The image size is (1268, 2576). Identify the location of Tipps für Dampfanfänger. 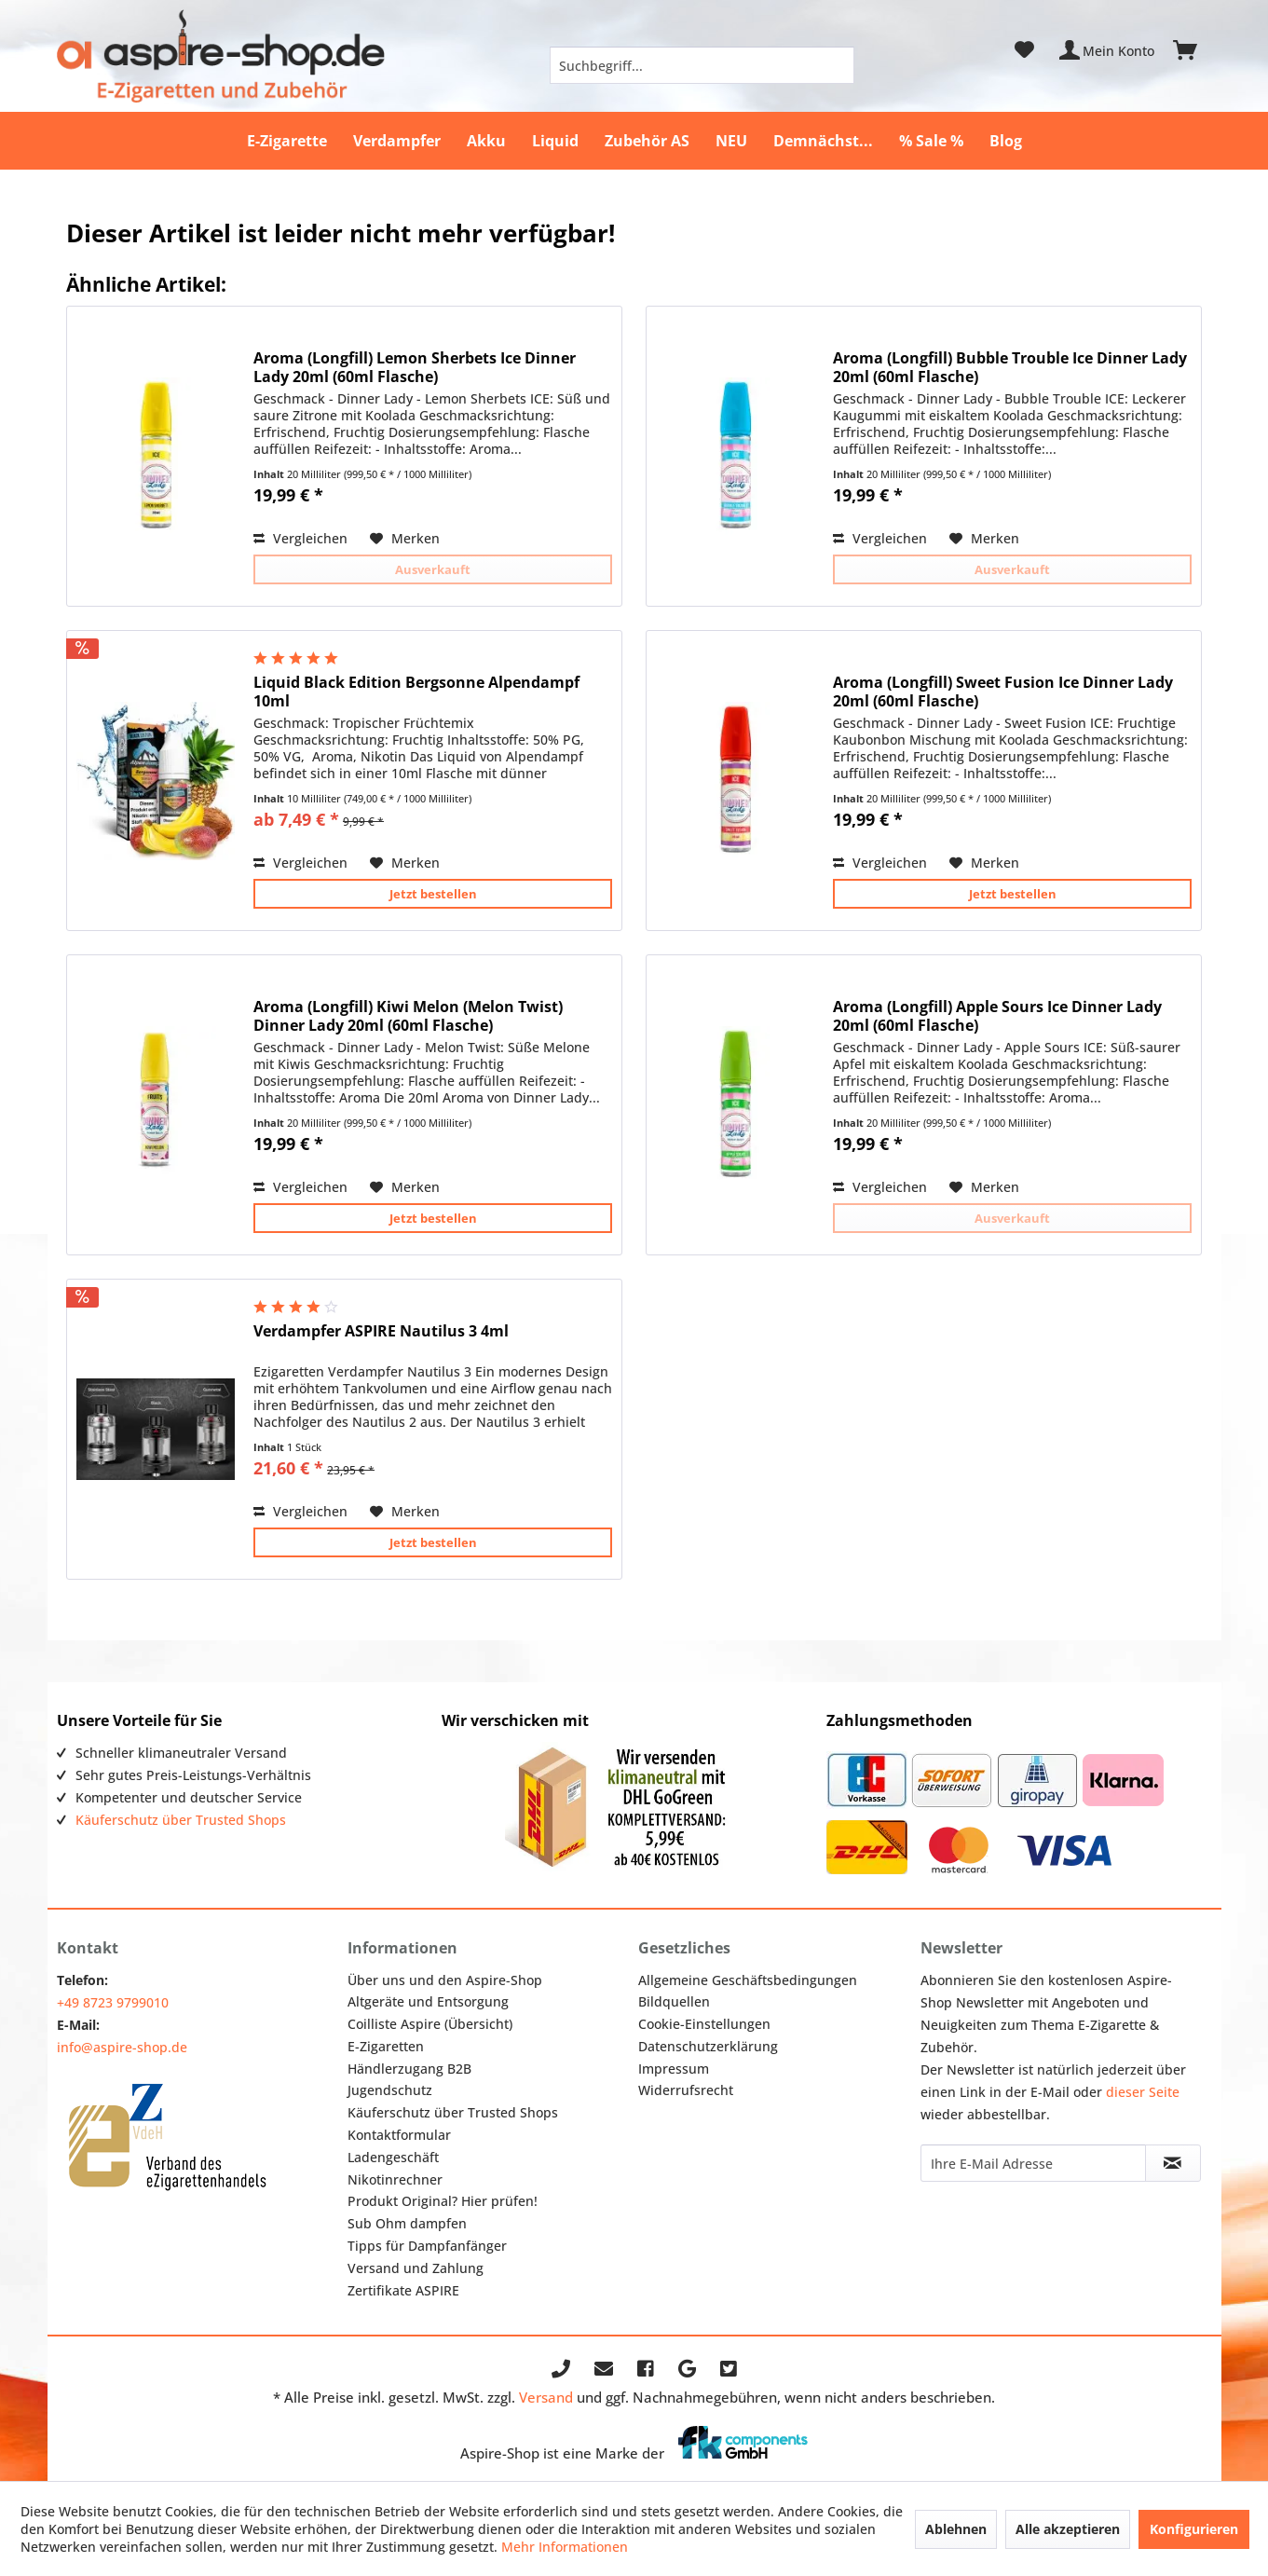
(427, 2245).